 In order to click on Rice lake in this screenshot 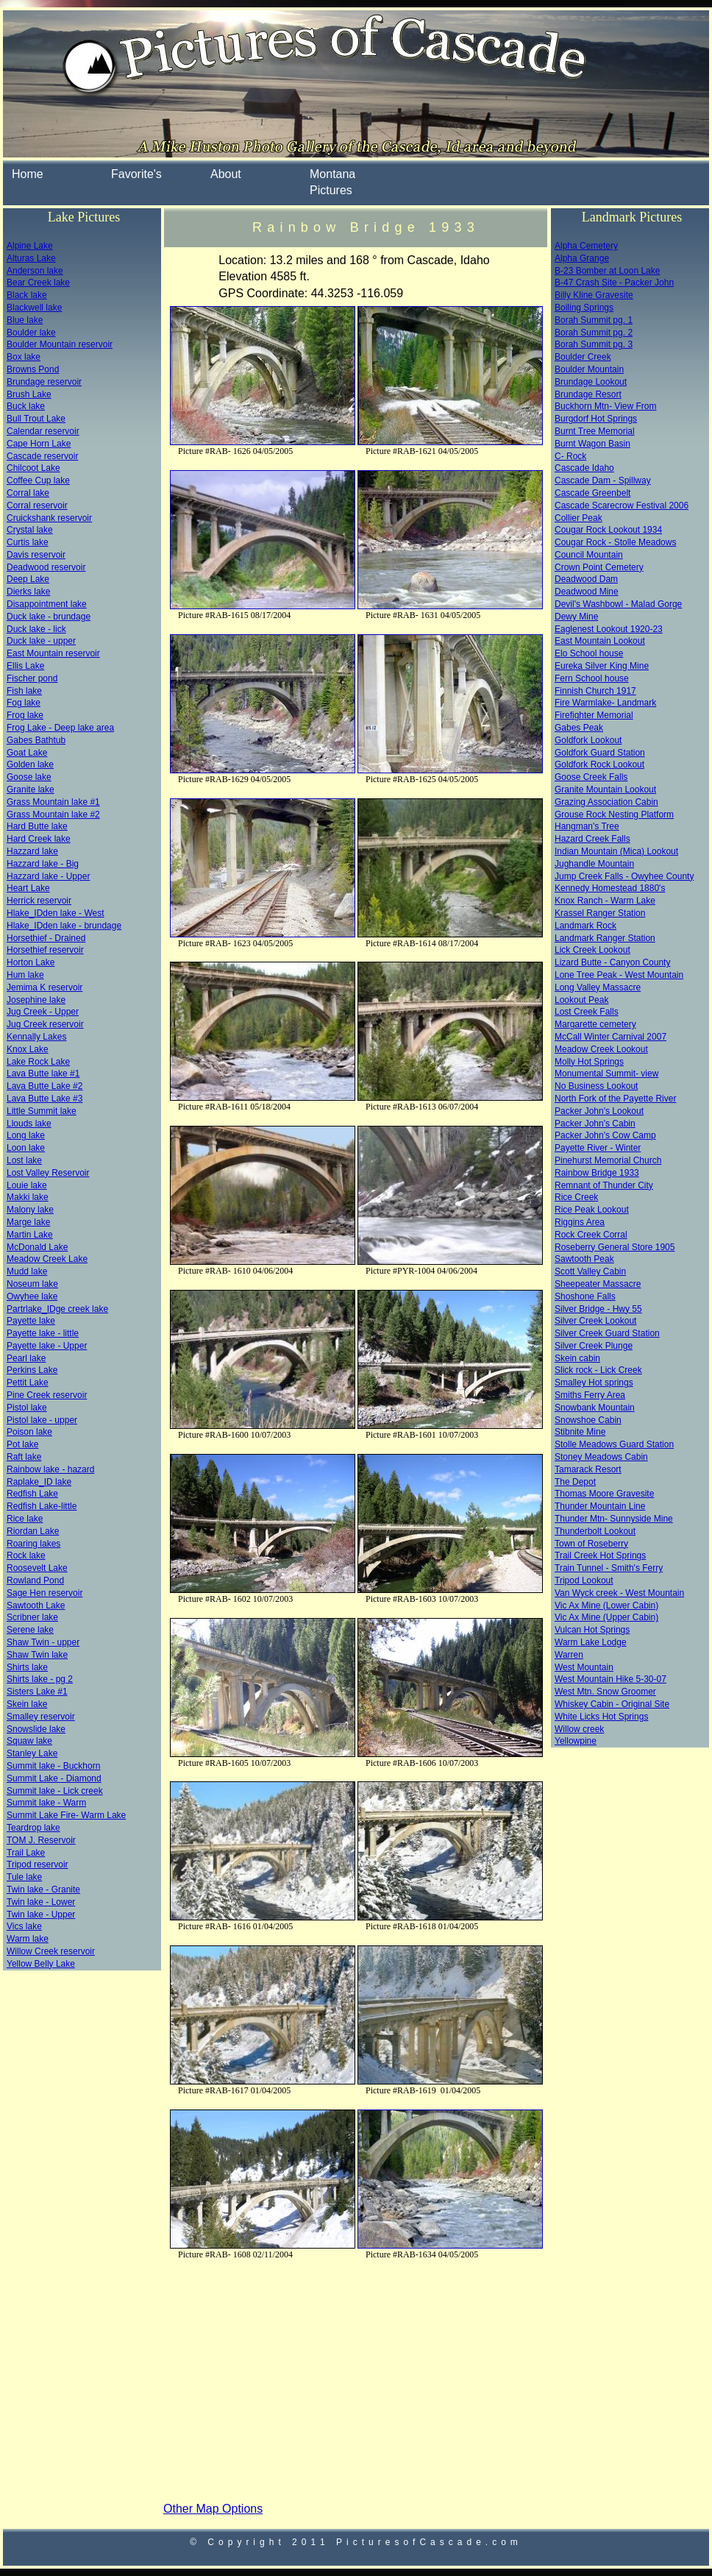, I will do `click(25, 1519)`.